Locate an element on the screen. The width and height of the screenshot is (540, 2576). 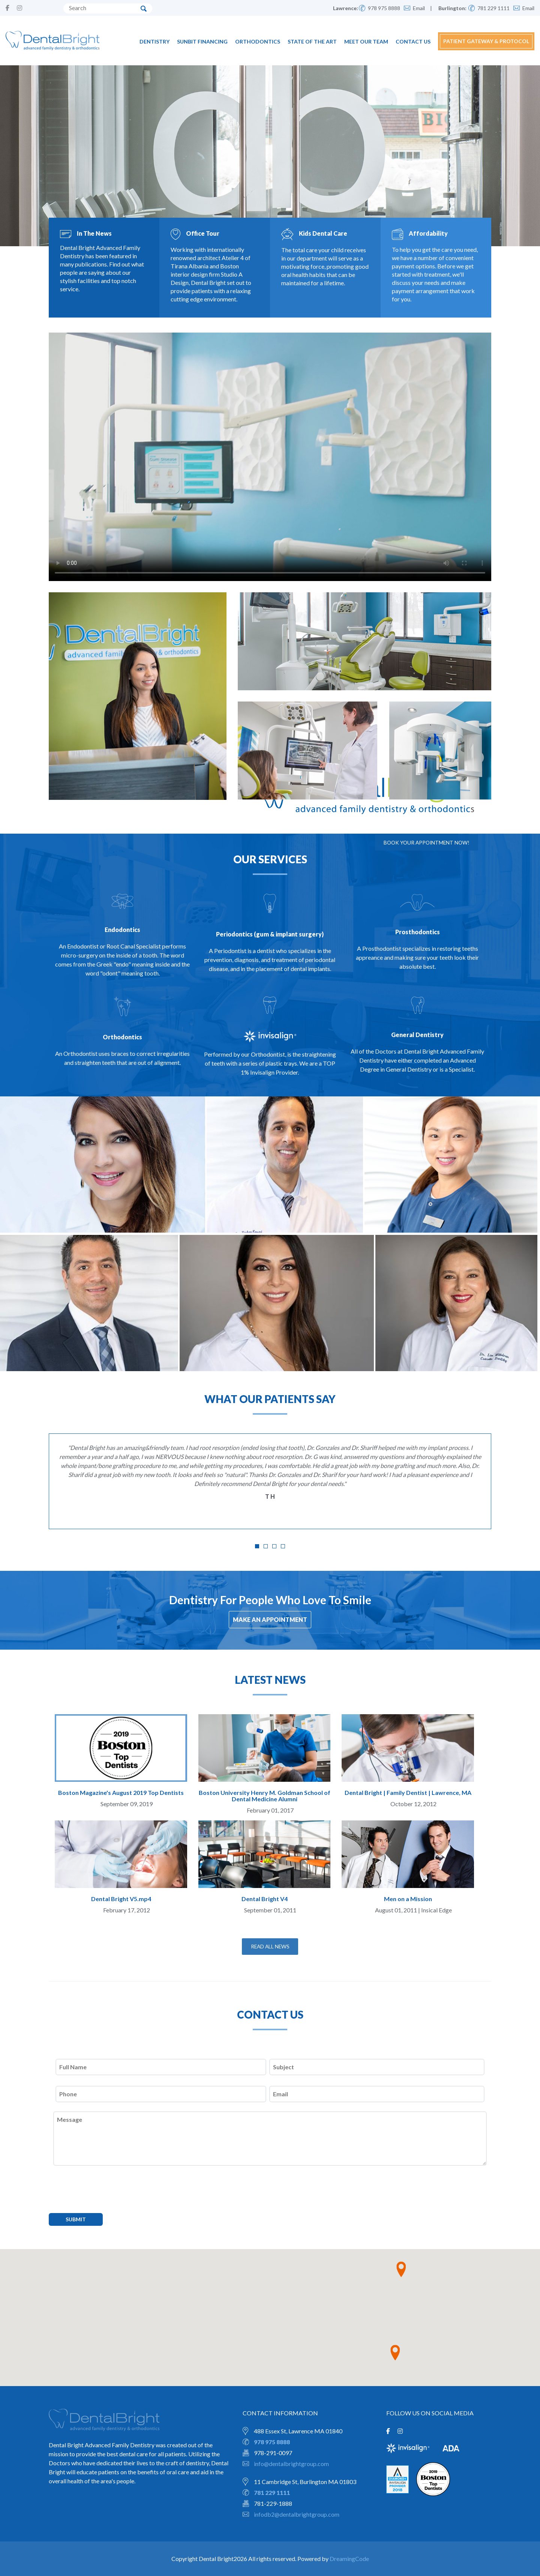
Email is located at coordinates (419, 8).